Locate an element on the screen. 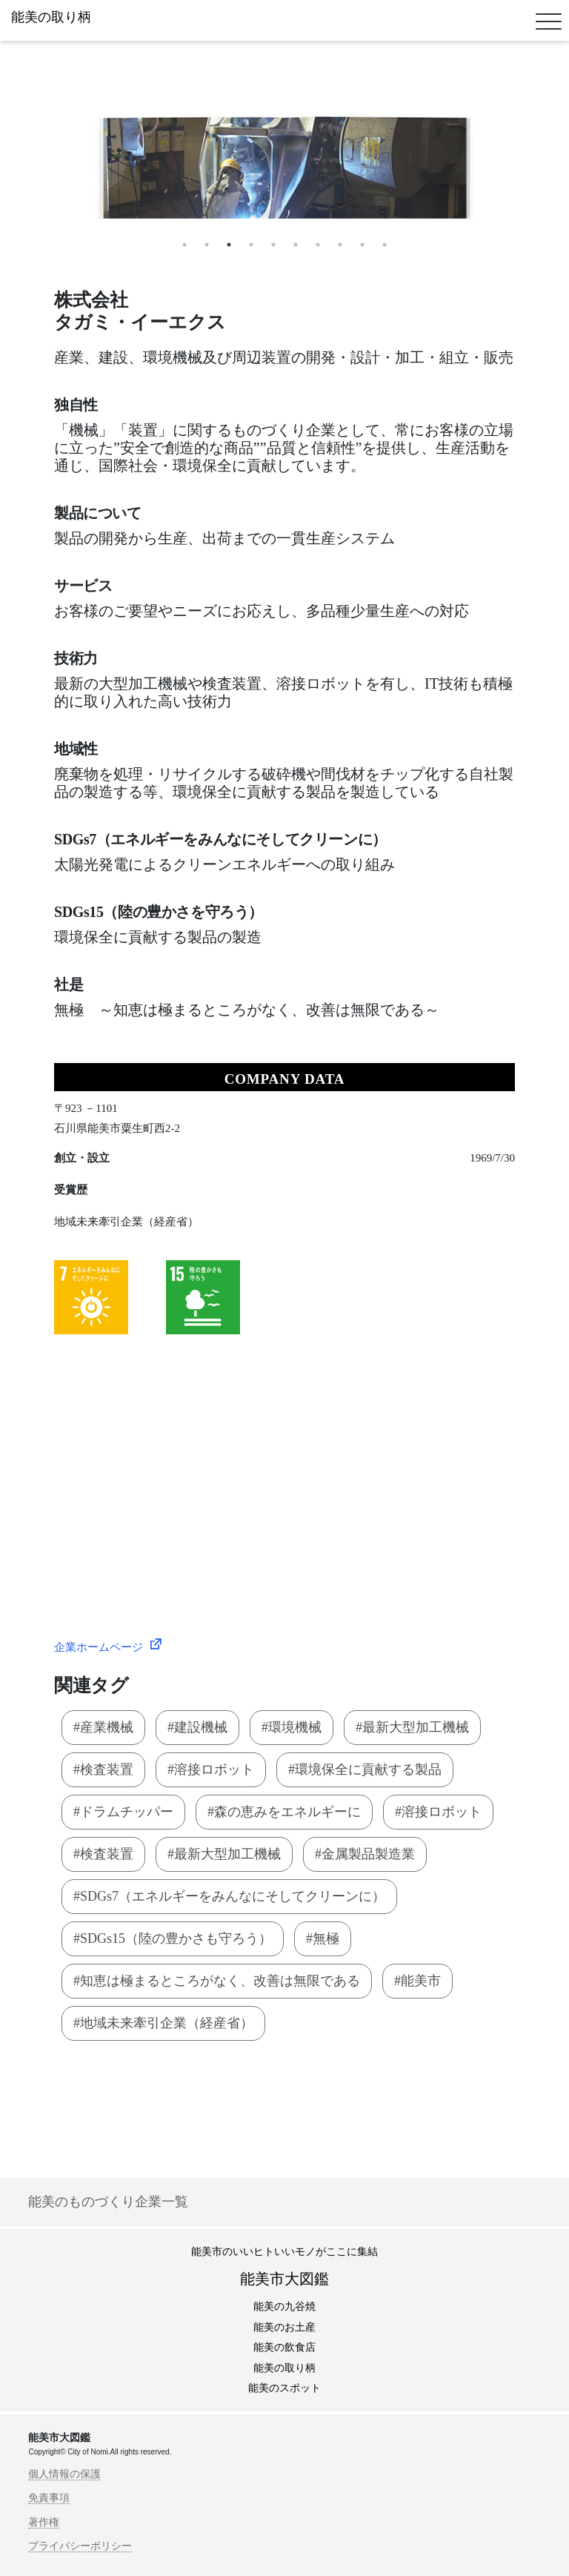  10 [tab] is located at coordinates (384, 244).